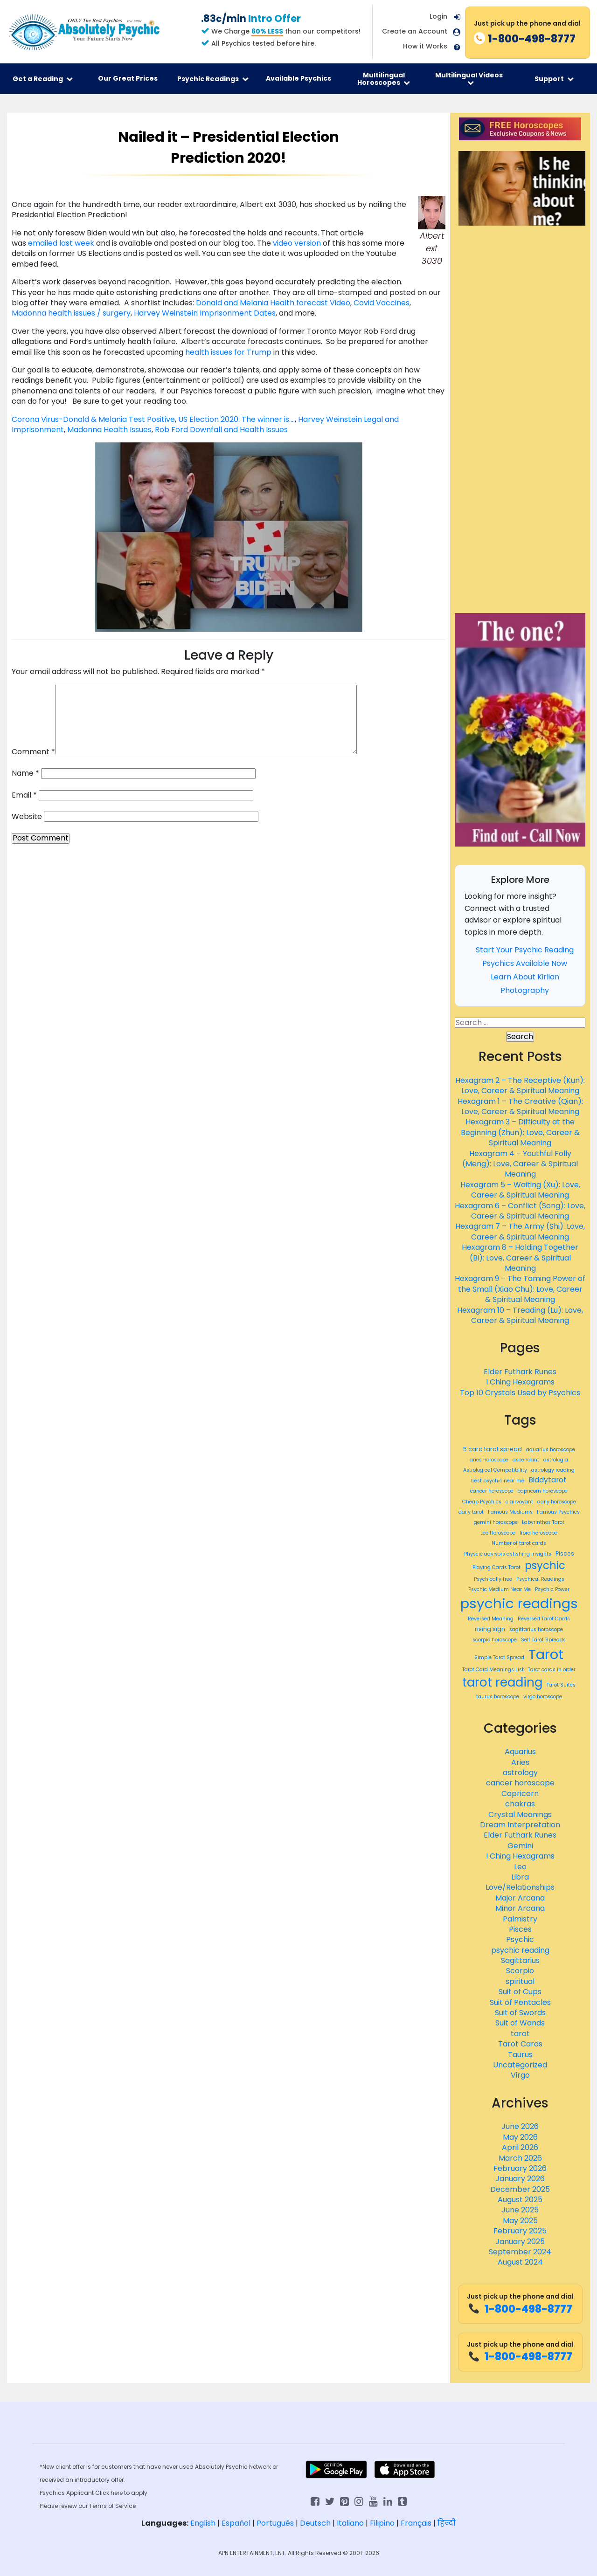 The image size is (597, 2576). I want to click on video version, so click(298, 243).